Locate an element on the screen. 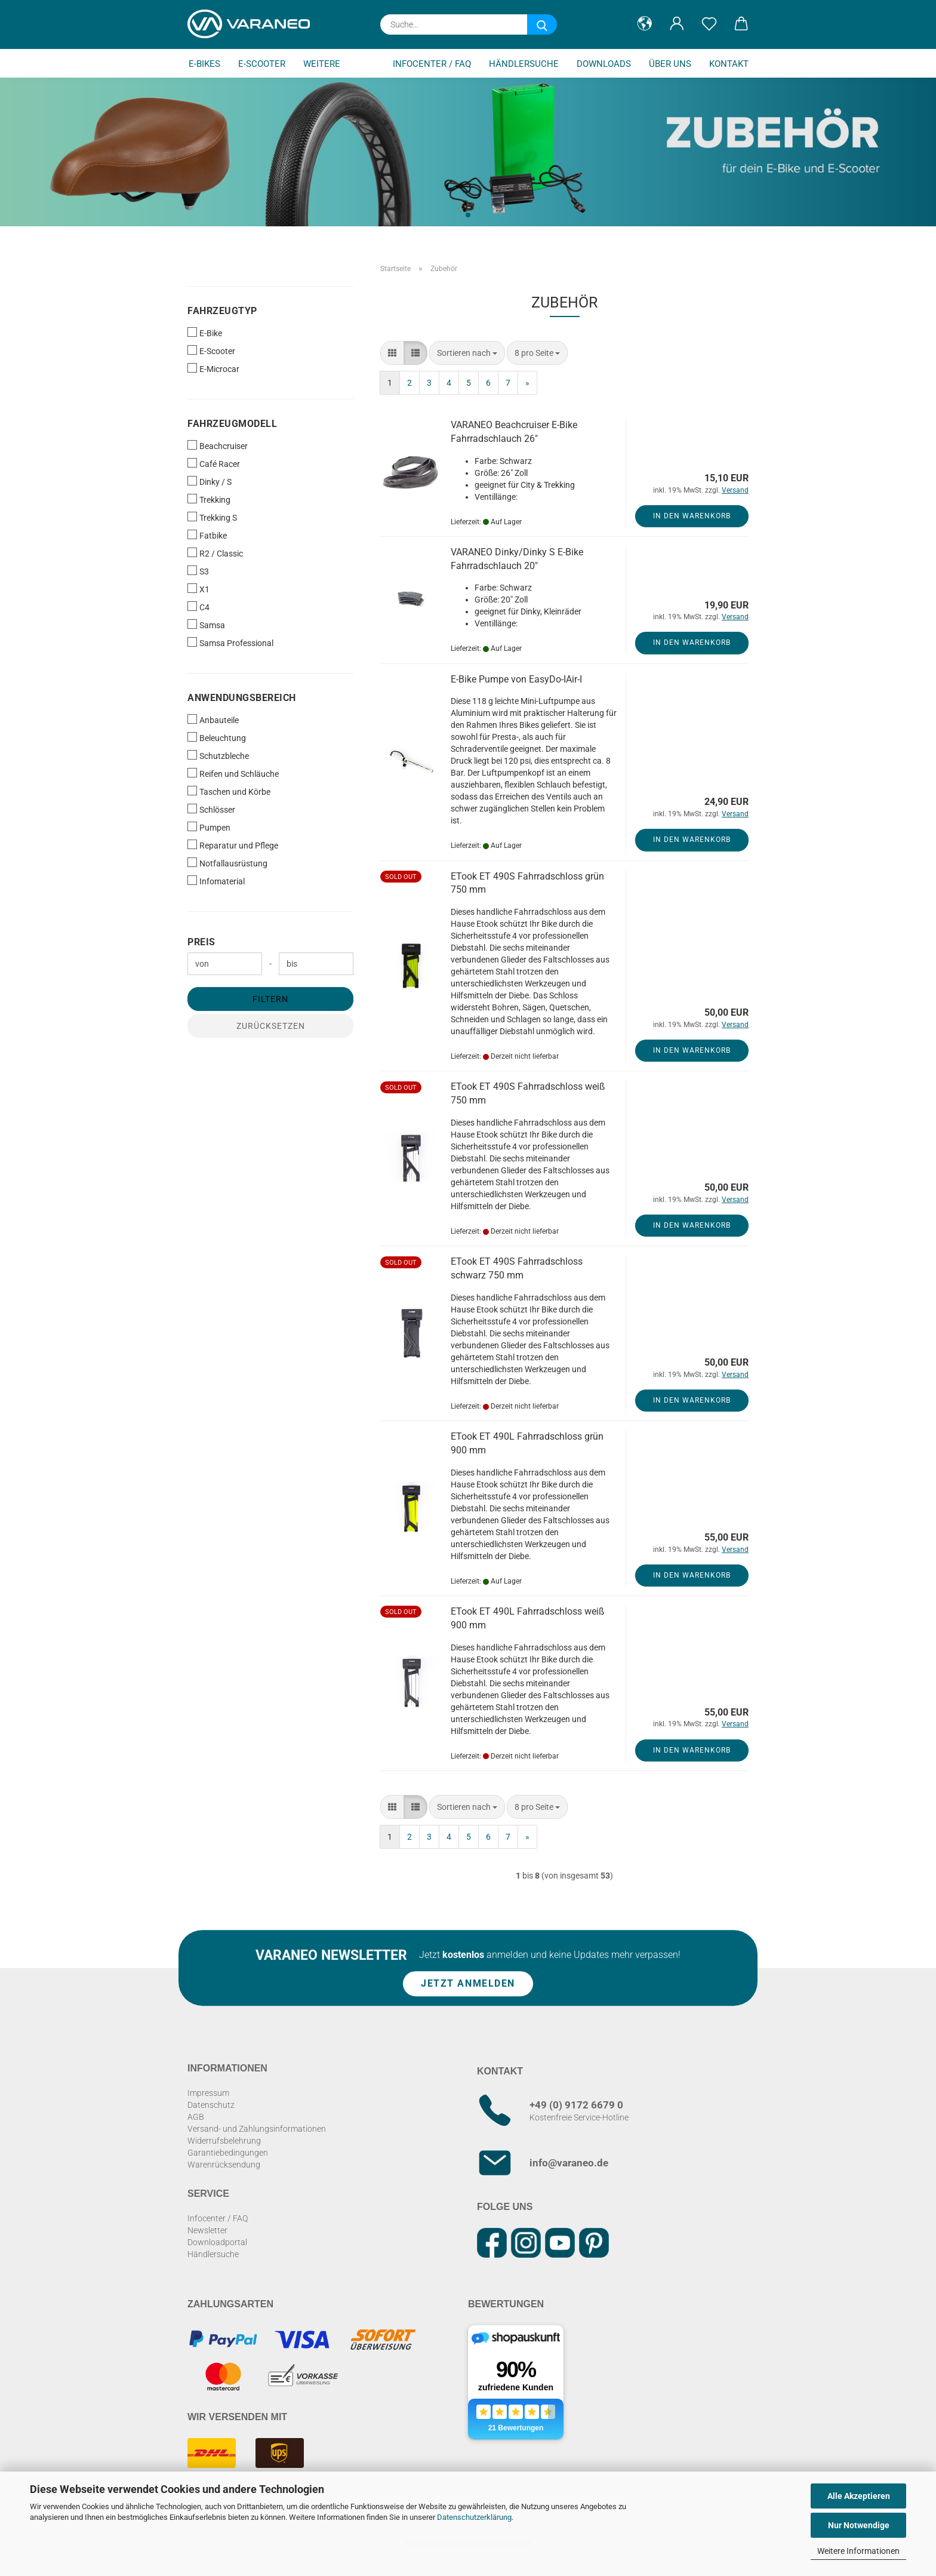 The image size is (936, 2576). E-Microcar is located at coordinates (213, 368).